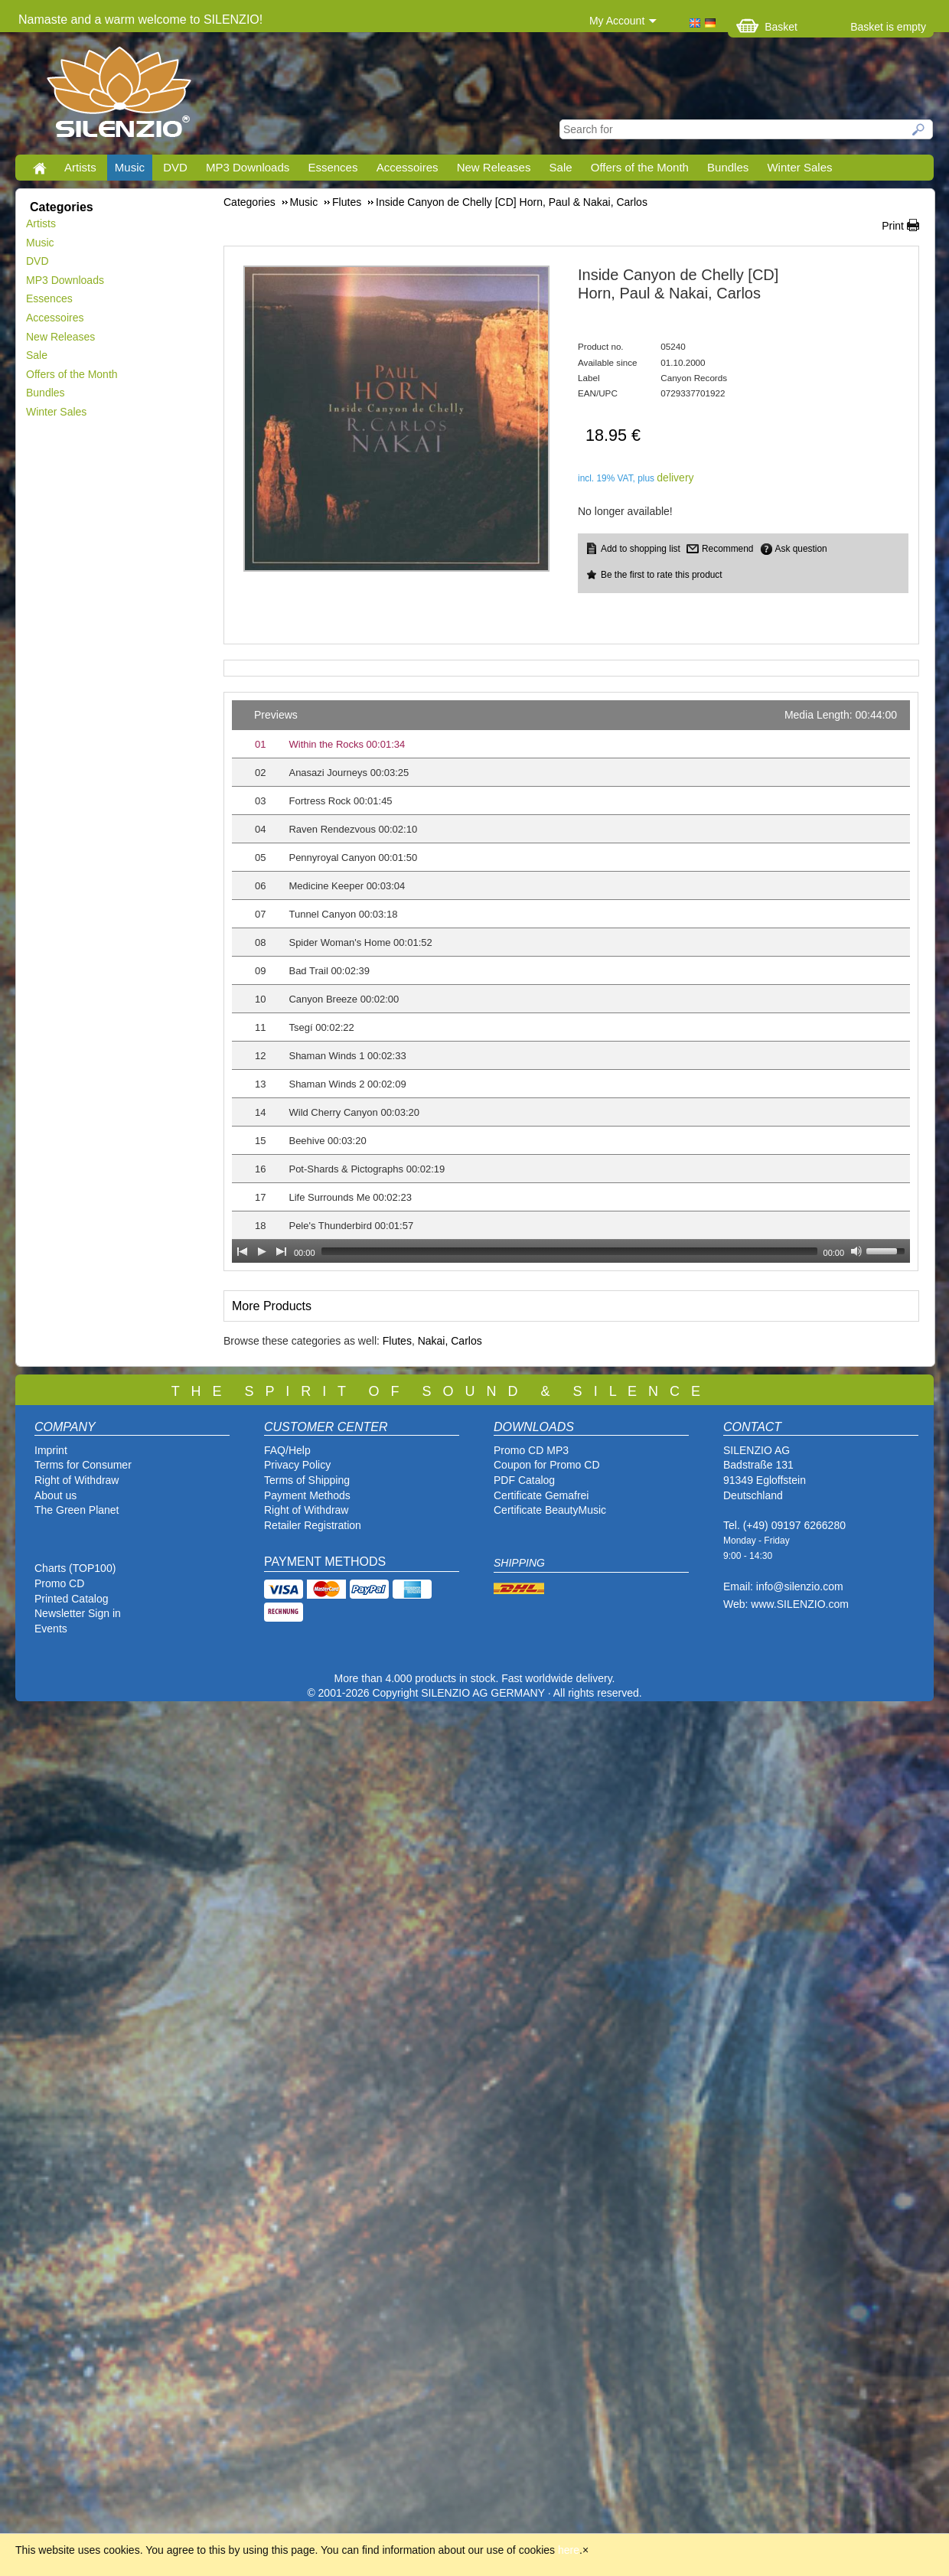  I want to click on Accessoires, so click(408, 167).